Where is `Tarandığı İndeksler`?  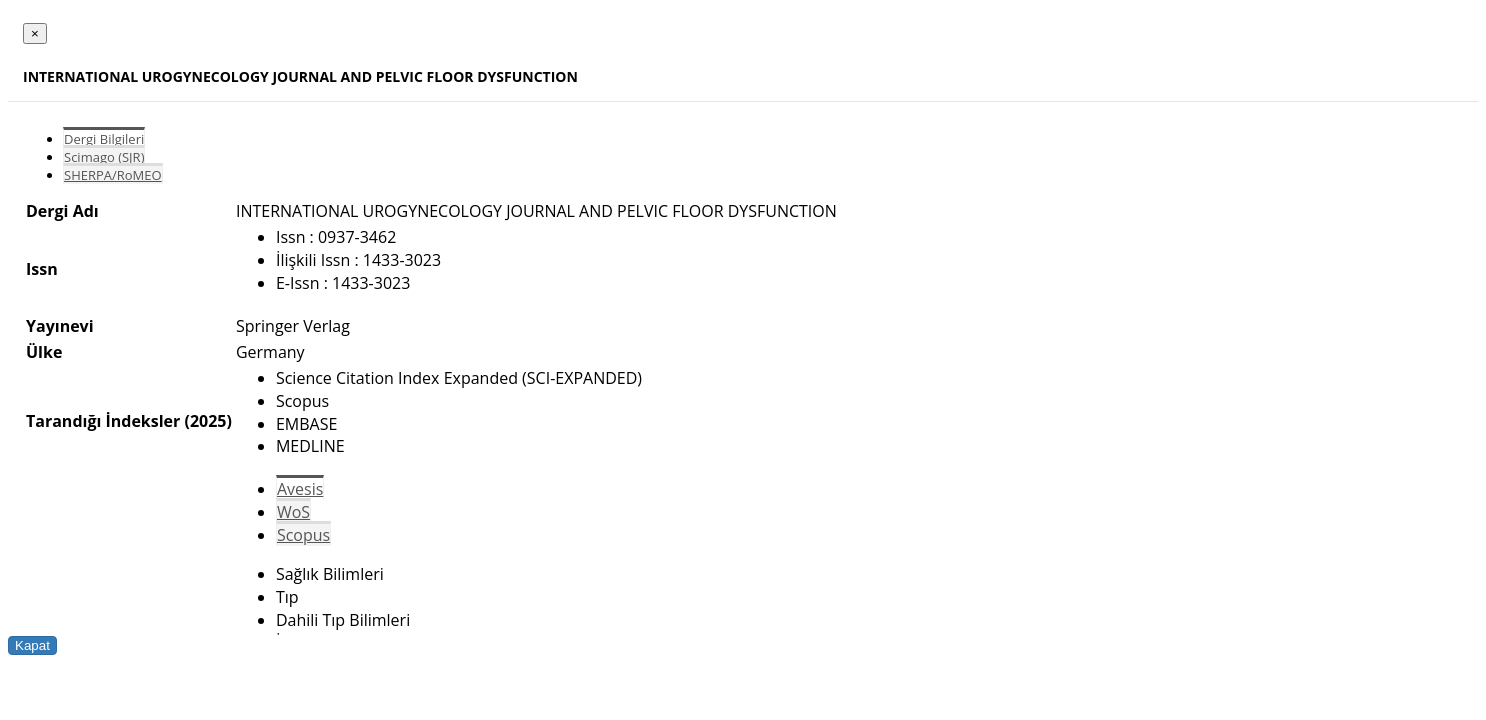
Tarandığı İndeksler is located at coordinates (103, 421).